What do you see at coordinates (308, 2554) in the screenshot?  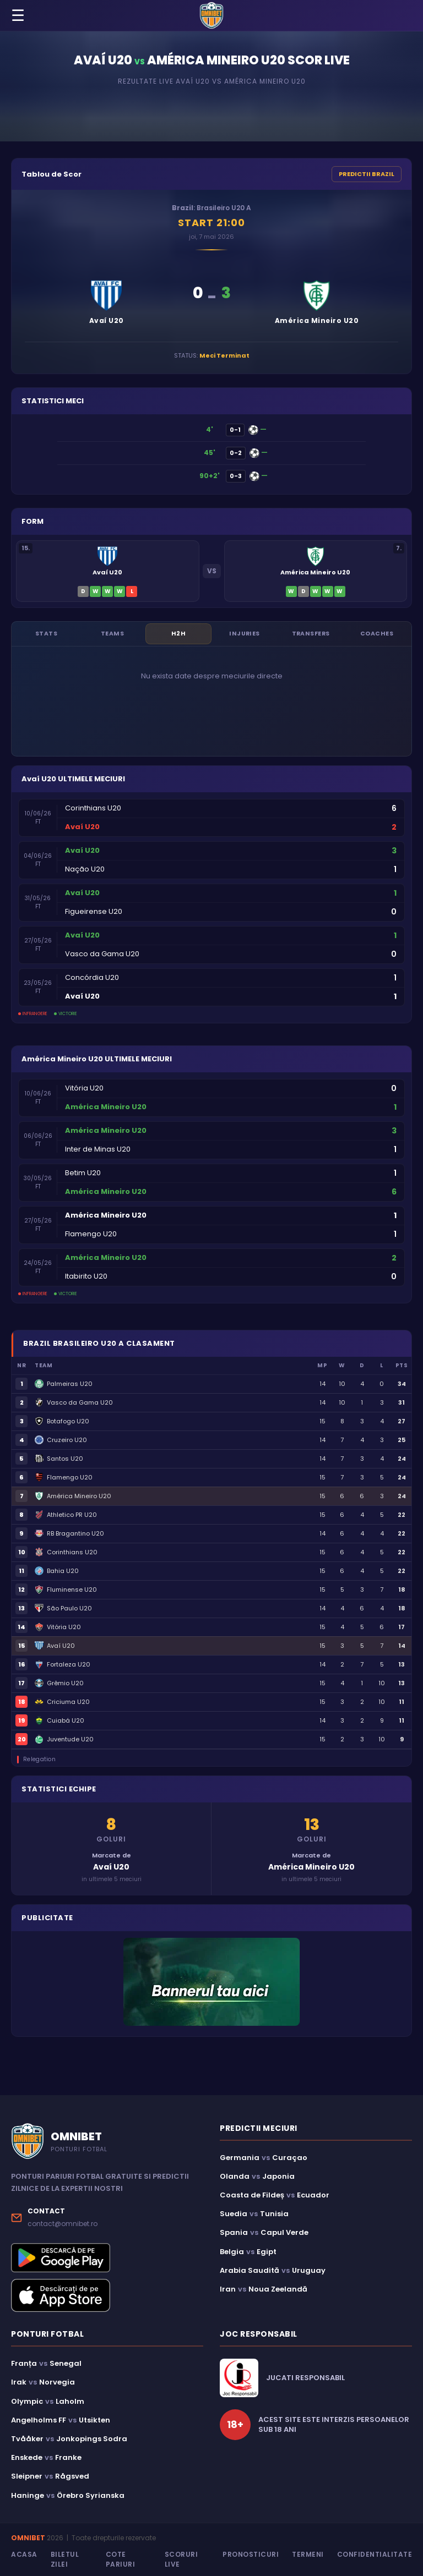 I see `Termeni` at bounding box center [308, 2554].